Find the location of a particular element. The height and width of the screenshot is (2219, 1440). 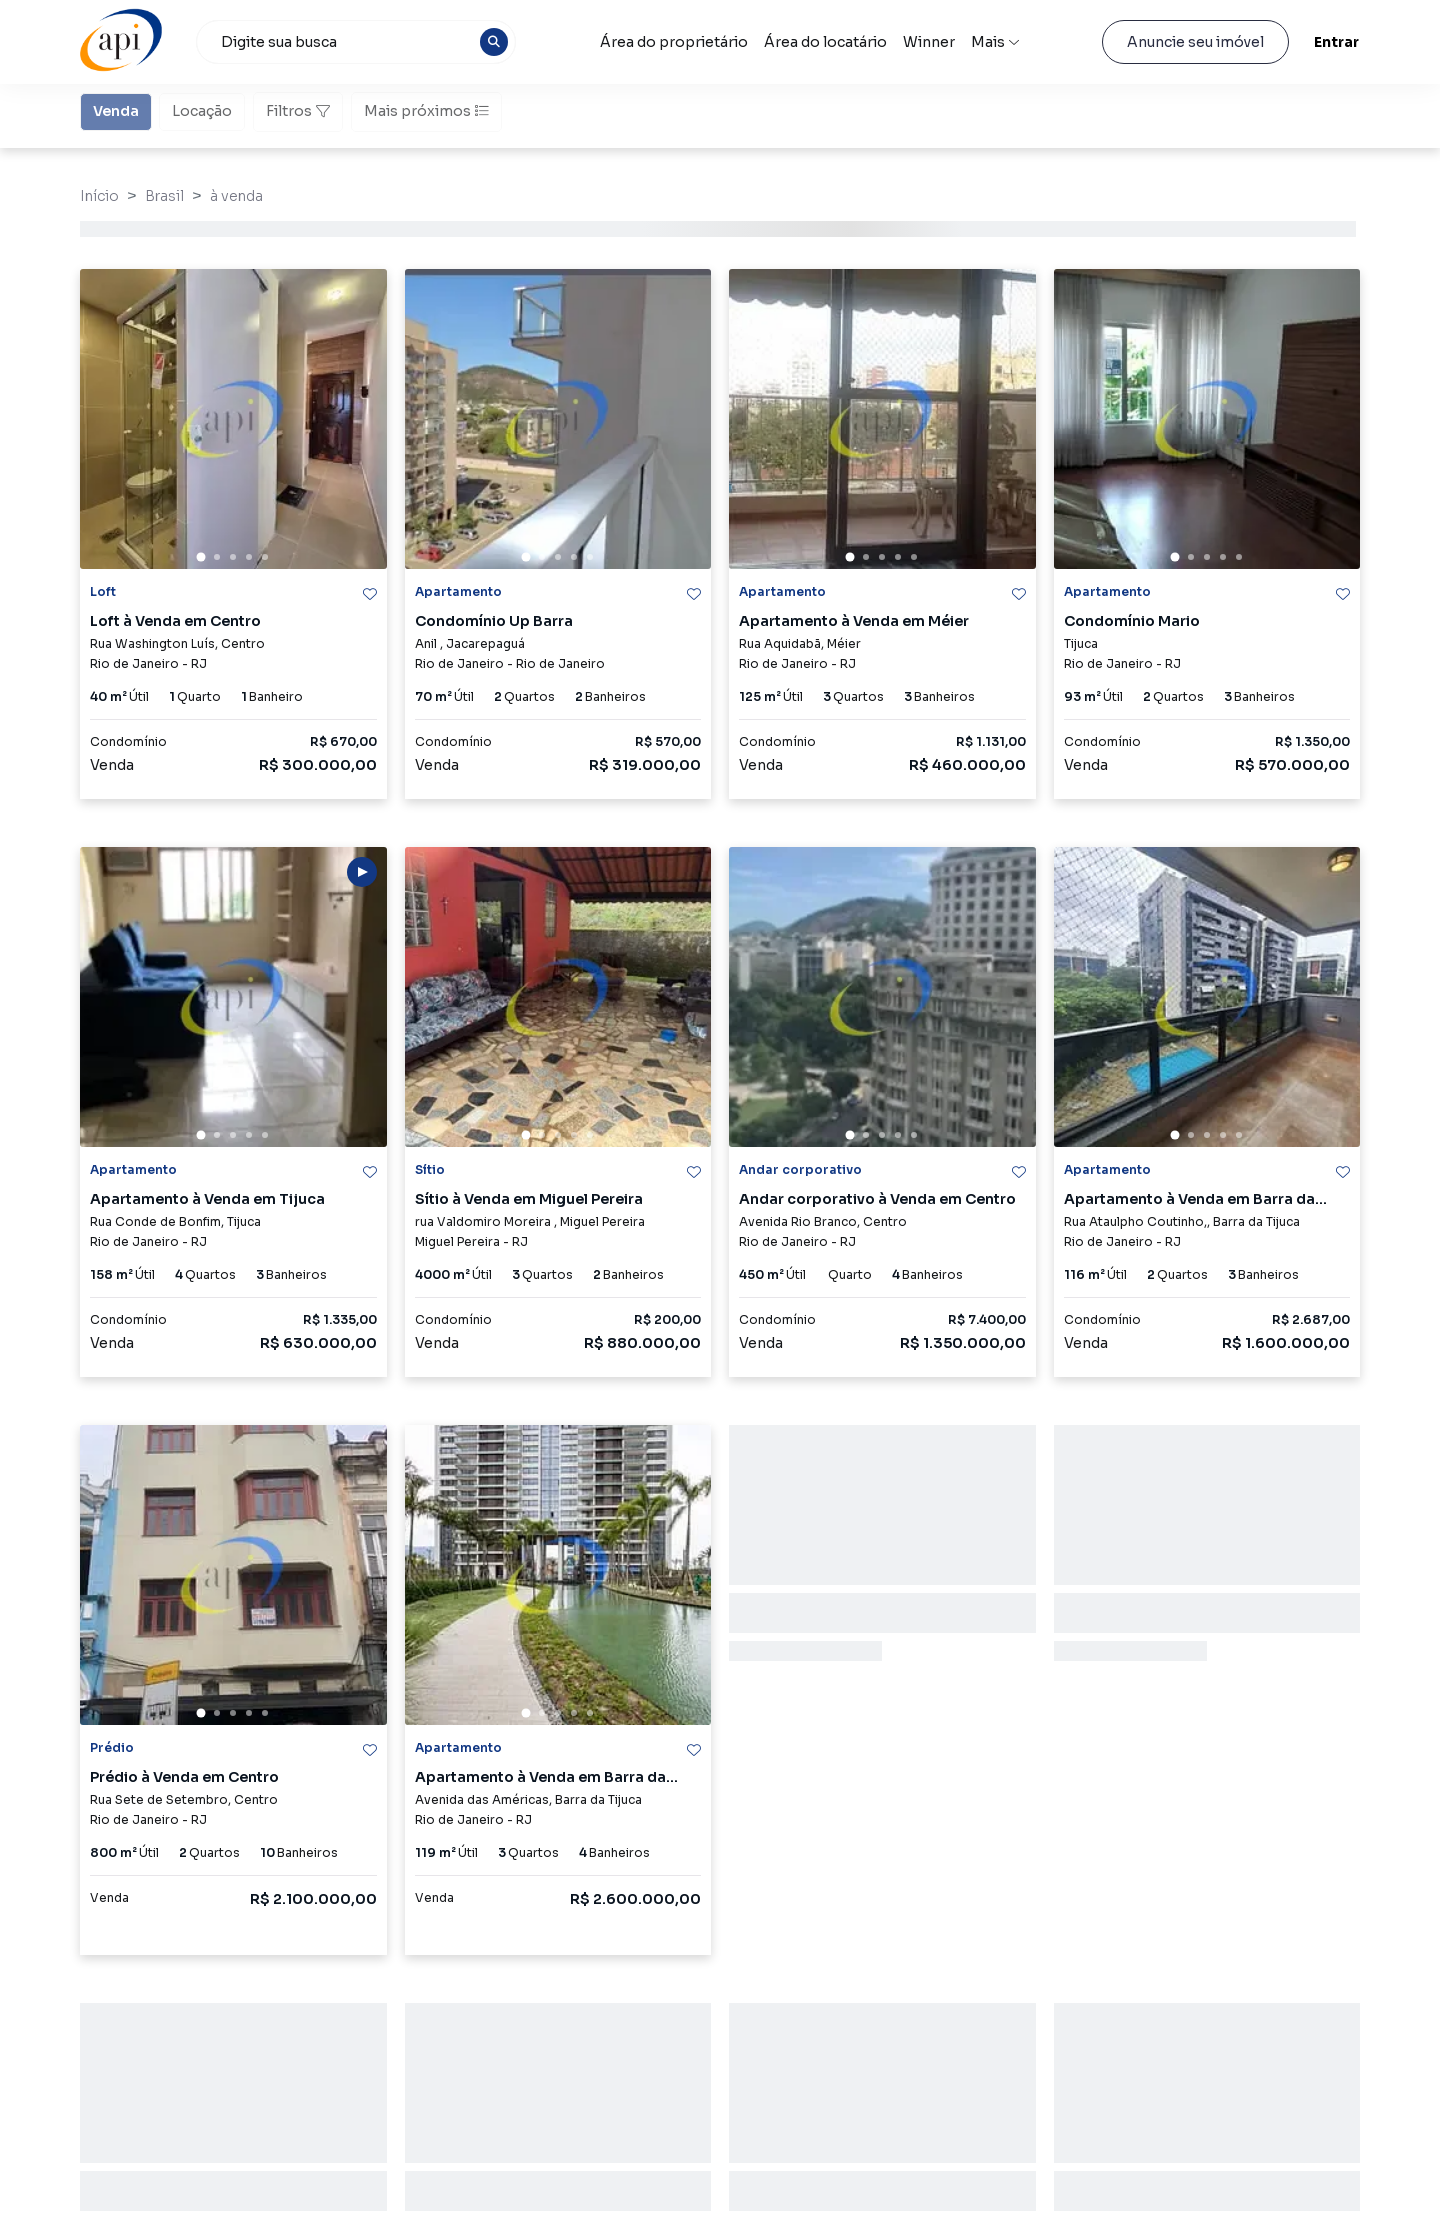

Área do locatário is located at coordinates (825, 42).